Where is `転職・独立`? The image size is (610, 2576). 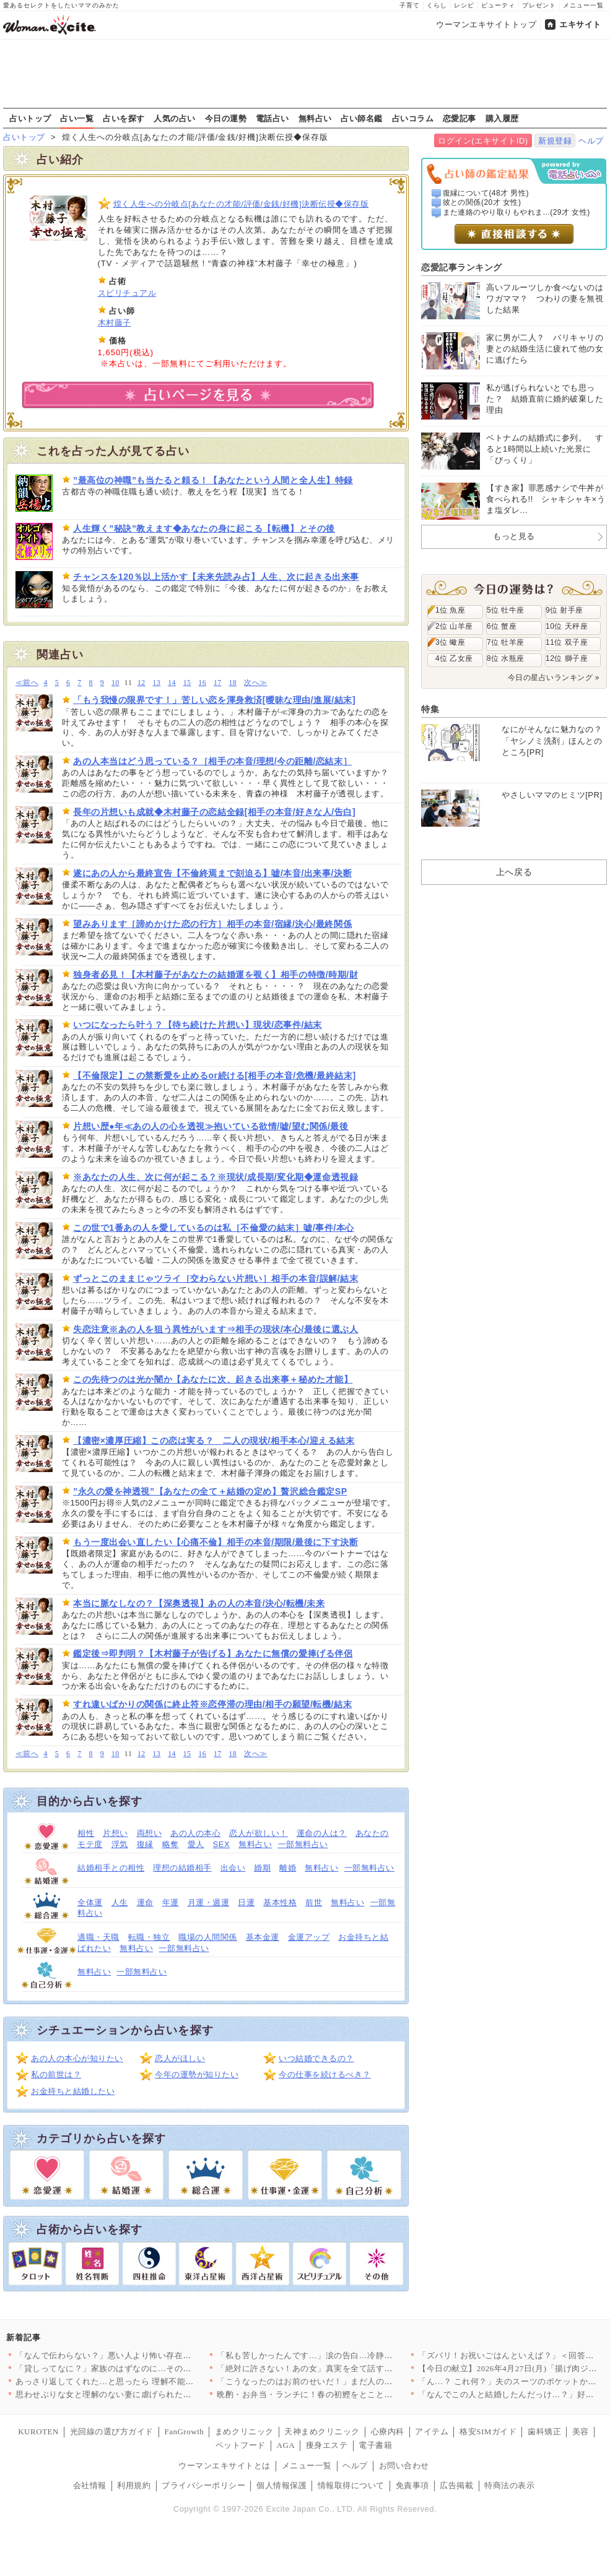 転職・独立 is located at coordinates (149, 1937).